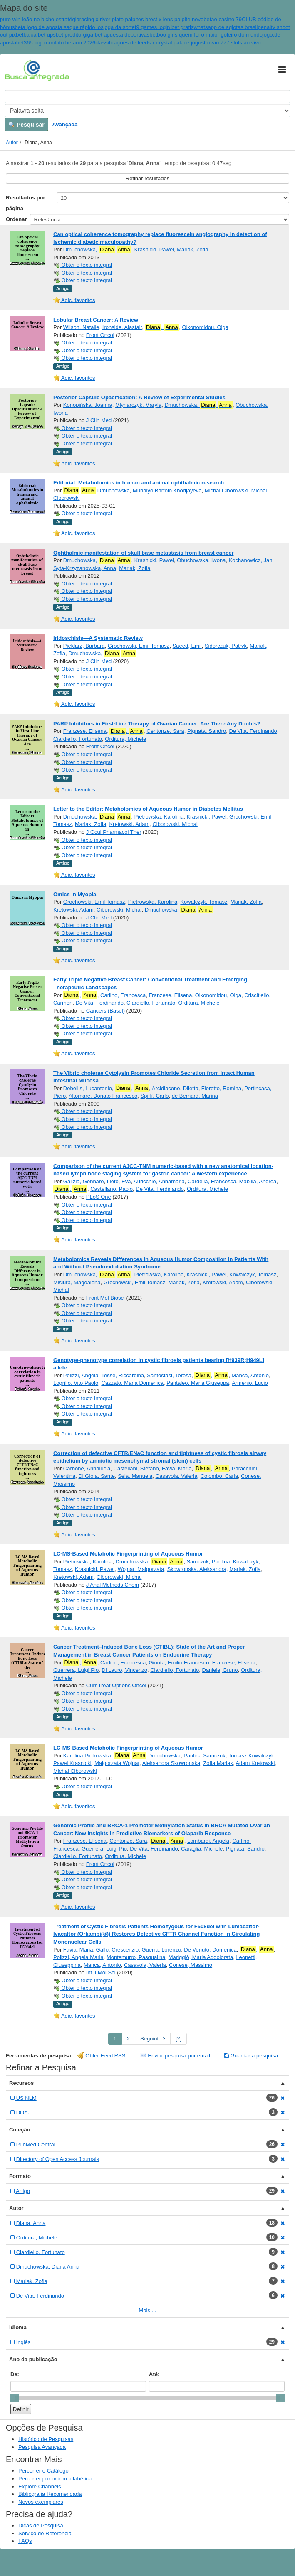  I want to click on Santostasi, Teresa, so click(169, 1375).